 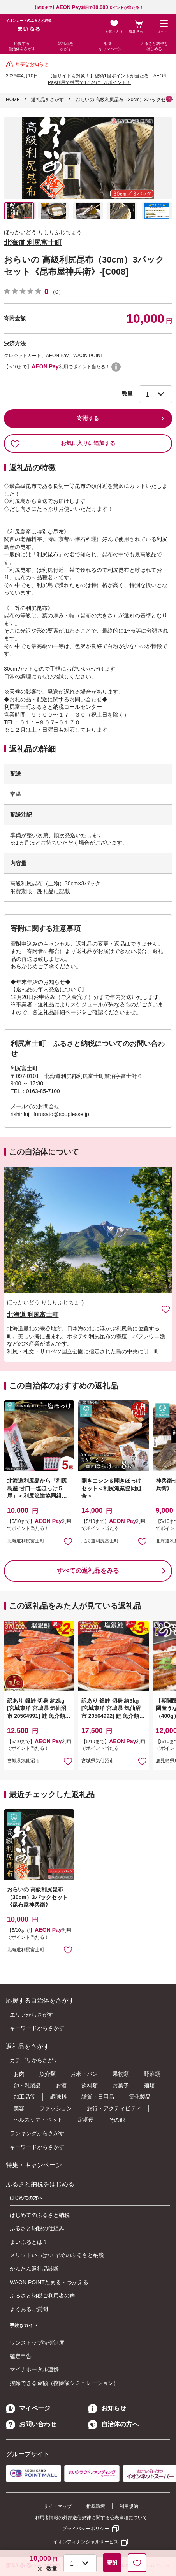 I want to click on （0）, so click(x=57, y=292).